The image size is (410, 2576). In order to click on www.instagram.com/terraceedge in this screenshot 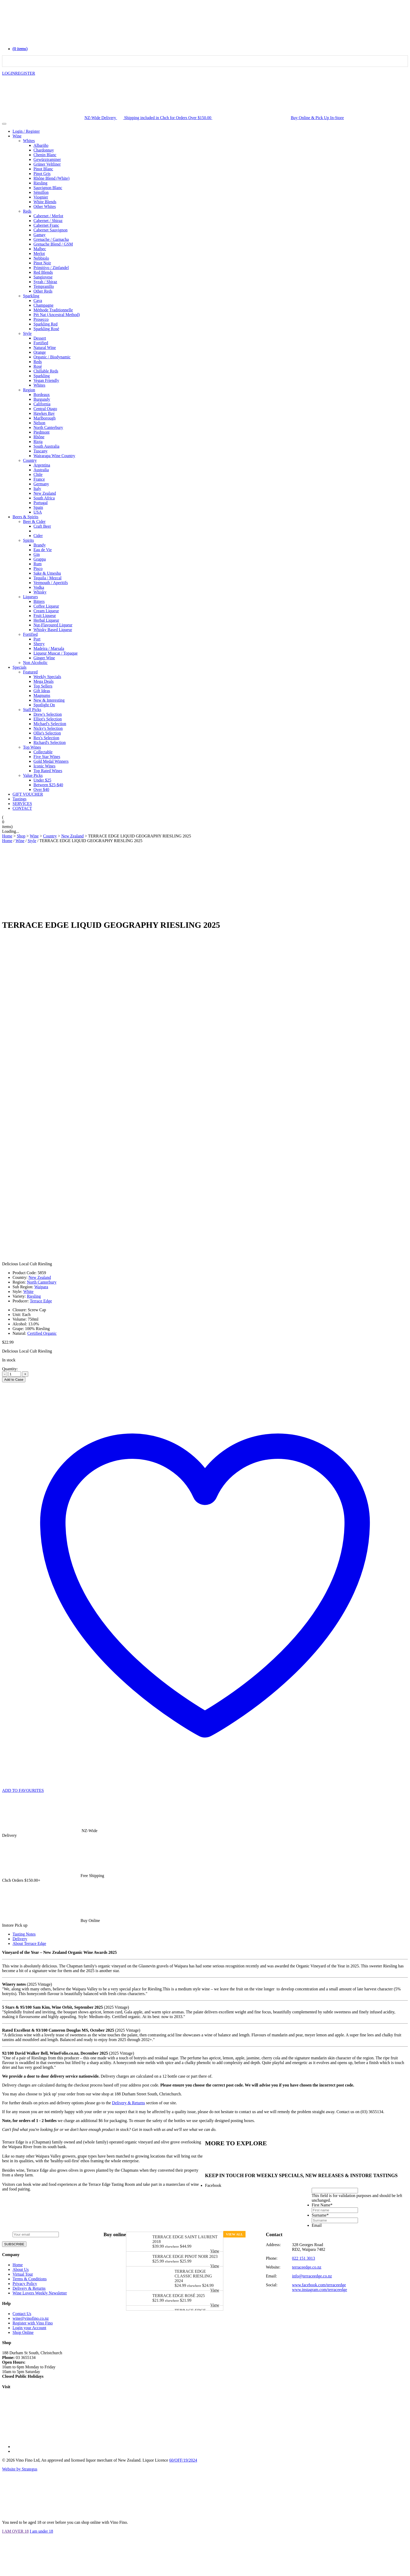, I will do `click(319, 2289)`.